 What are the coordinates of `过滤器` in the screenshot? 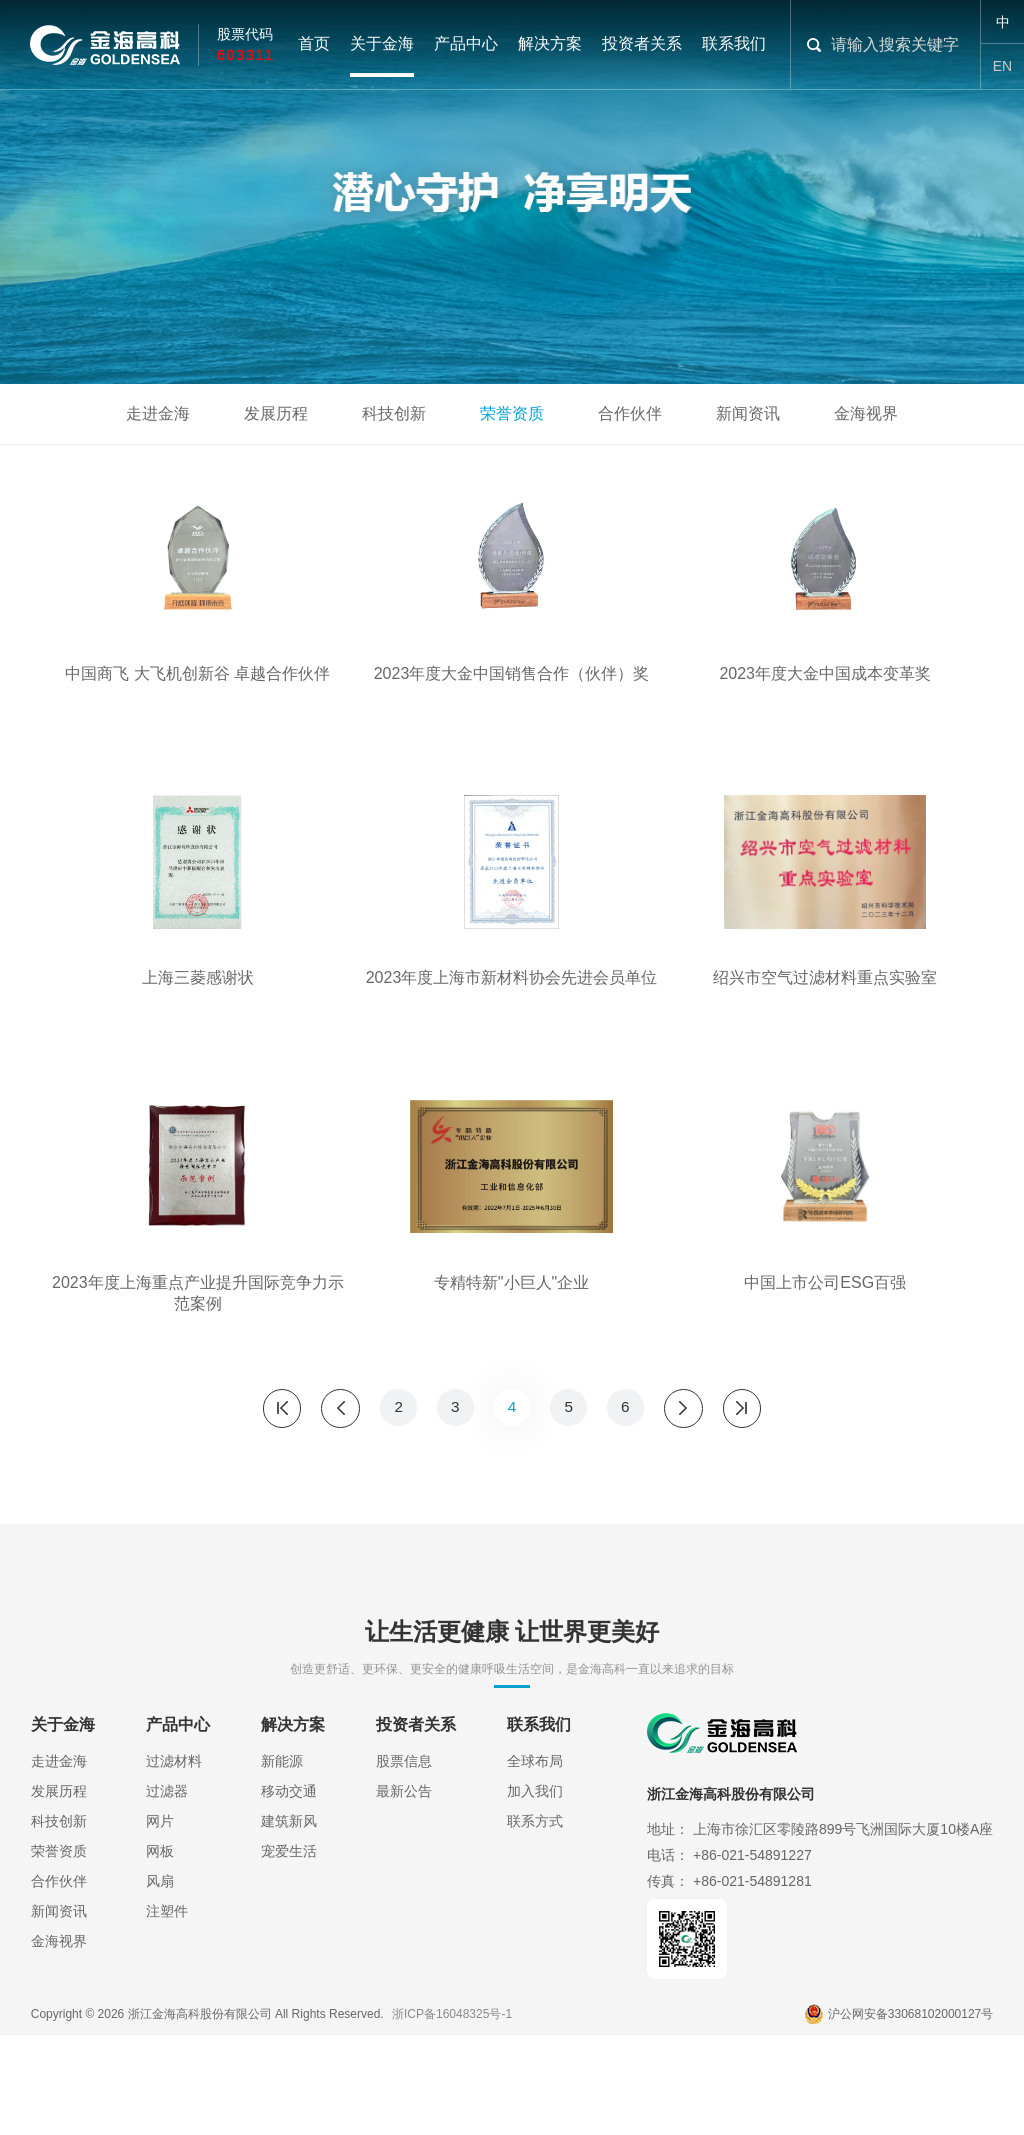 It's located at (167, 1902).